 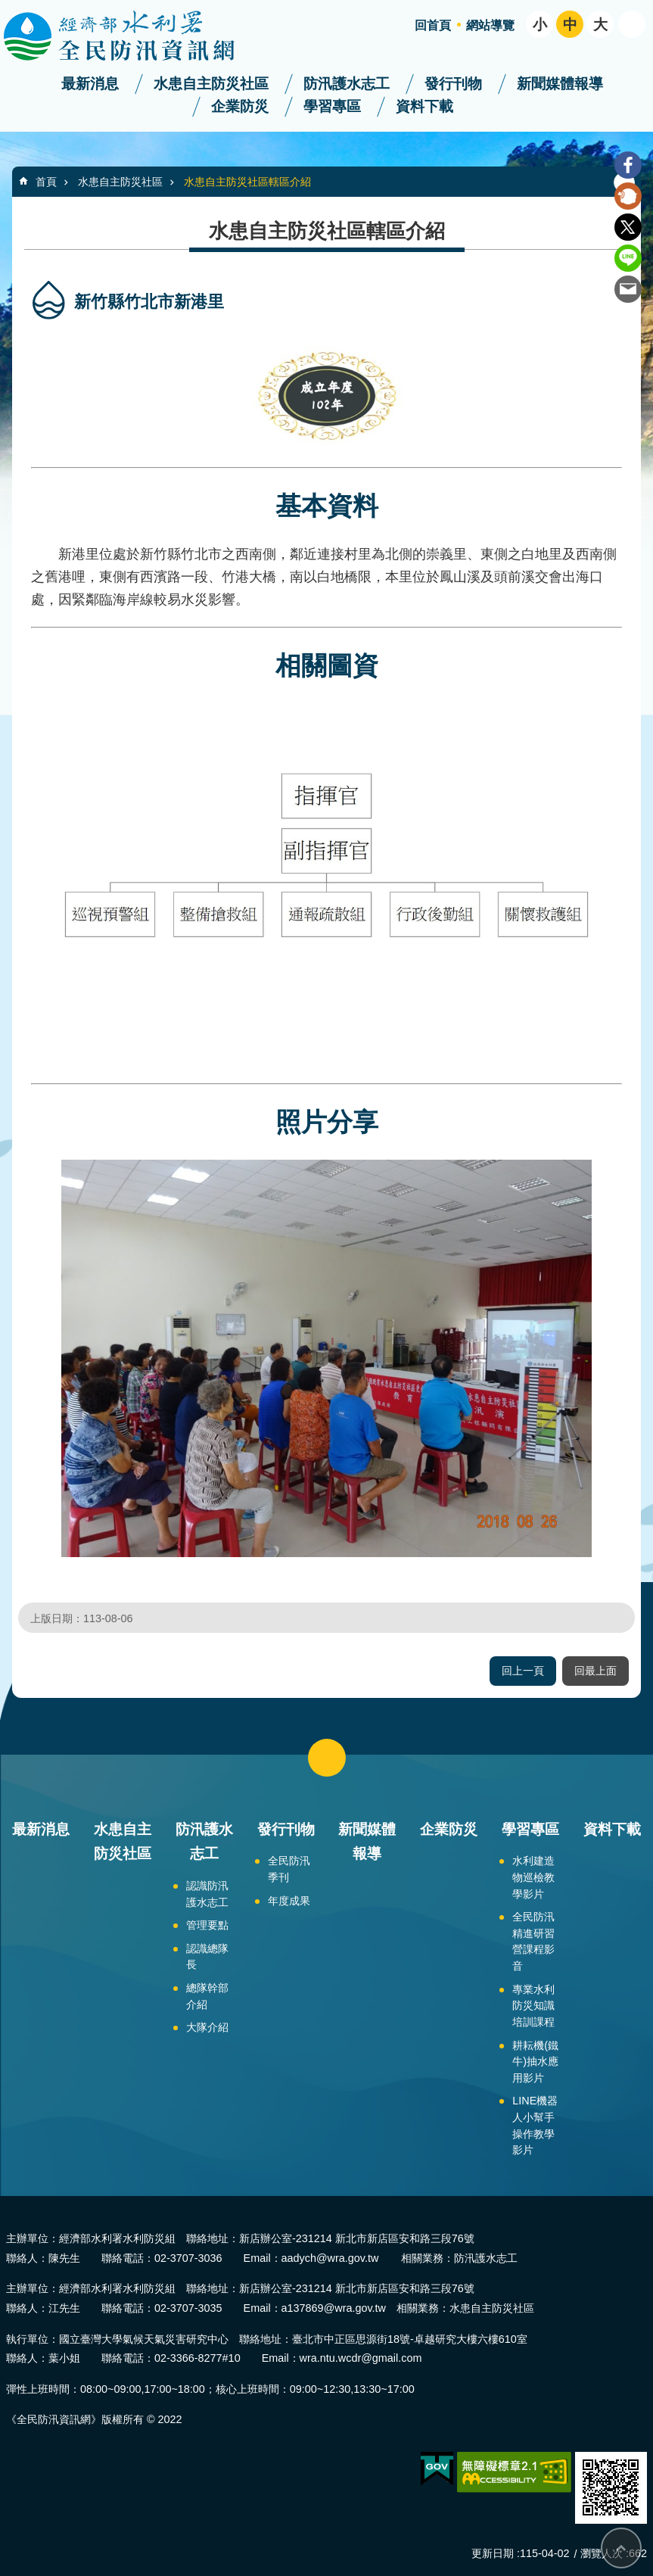 What do you see at coordinates (132, 36) in the screenshot?
I see `全民防汛資訊網` at bounding box center [132, 36].